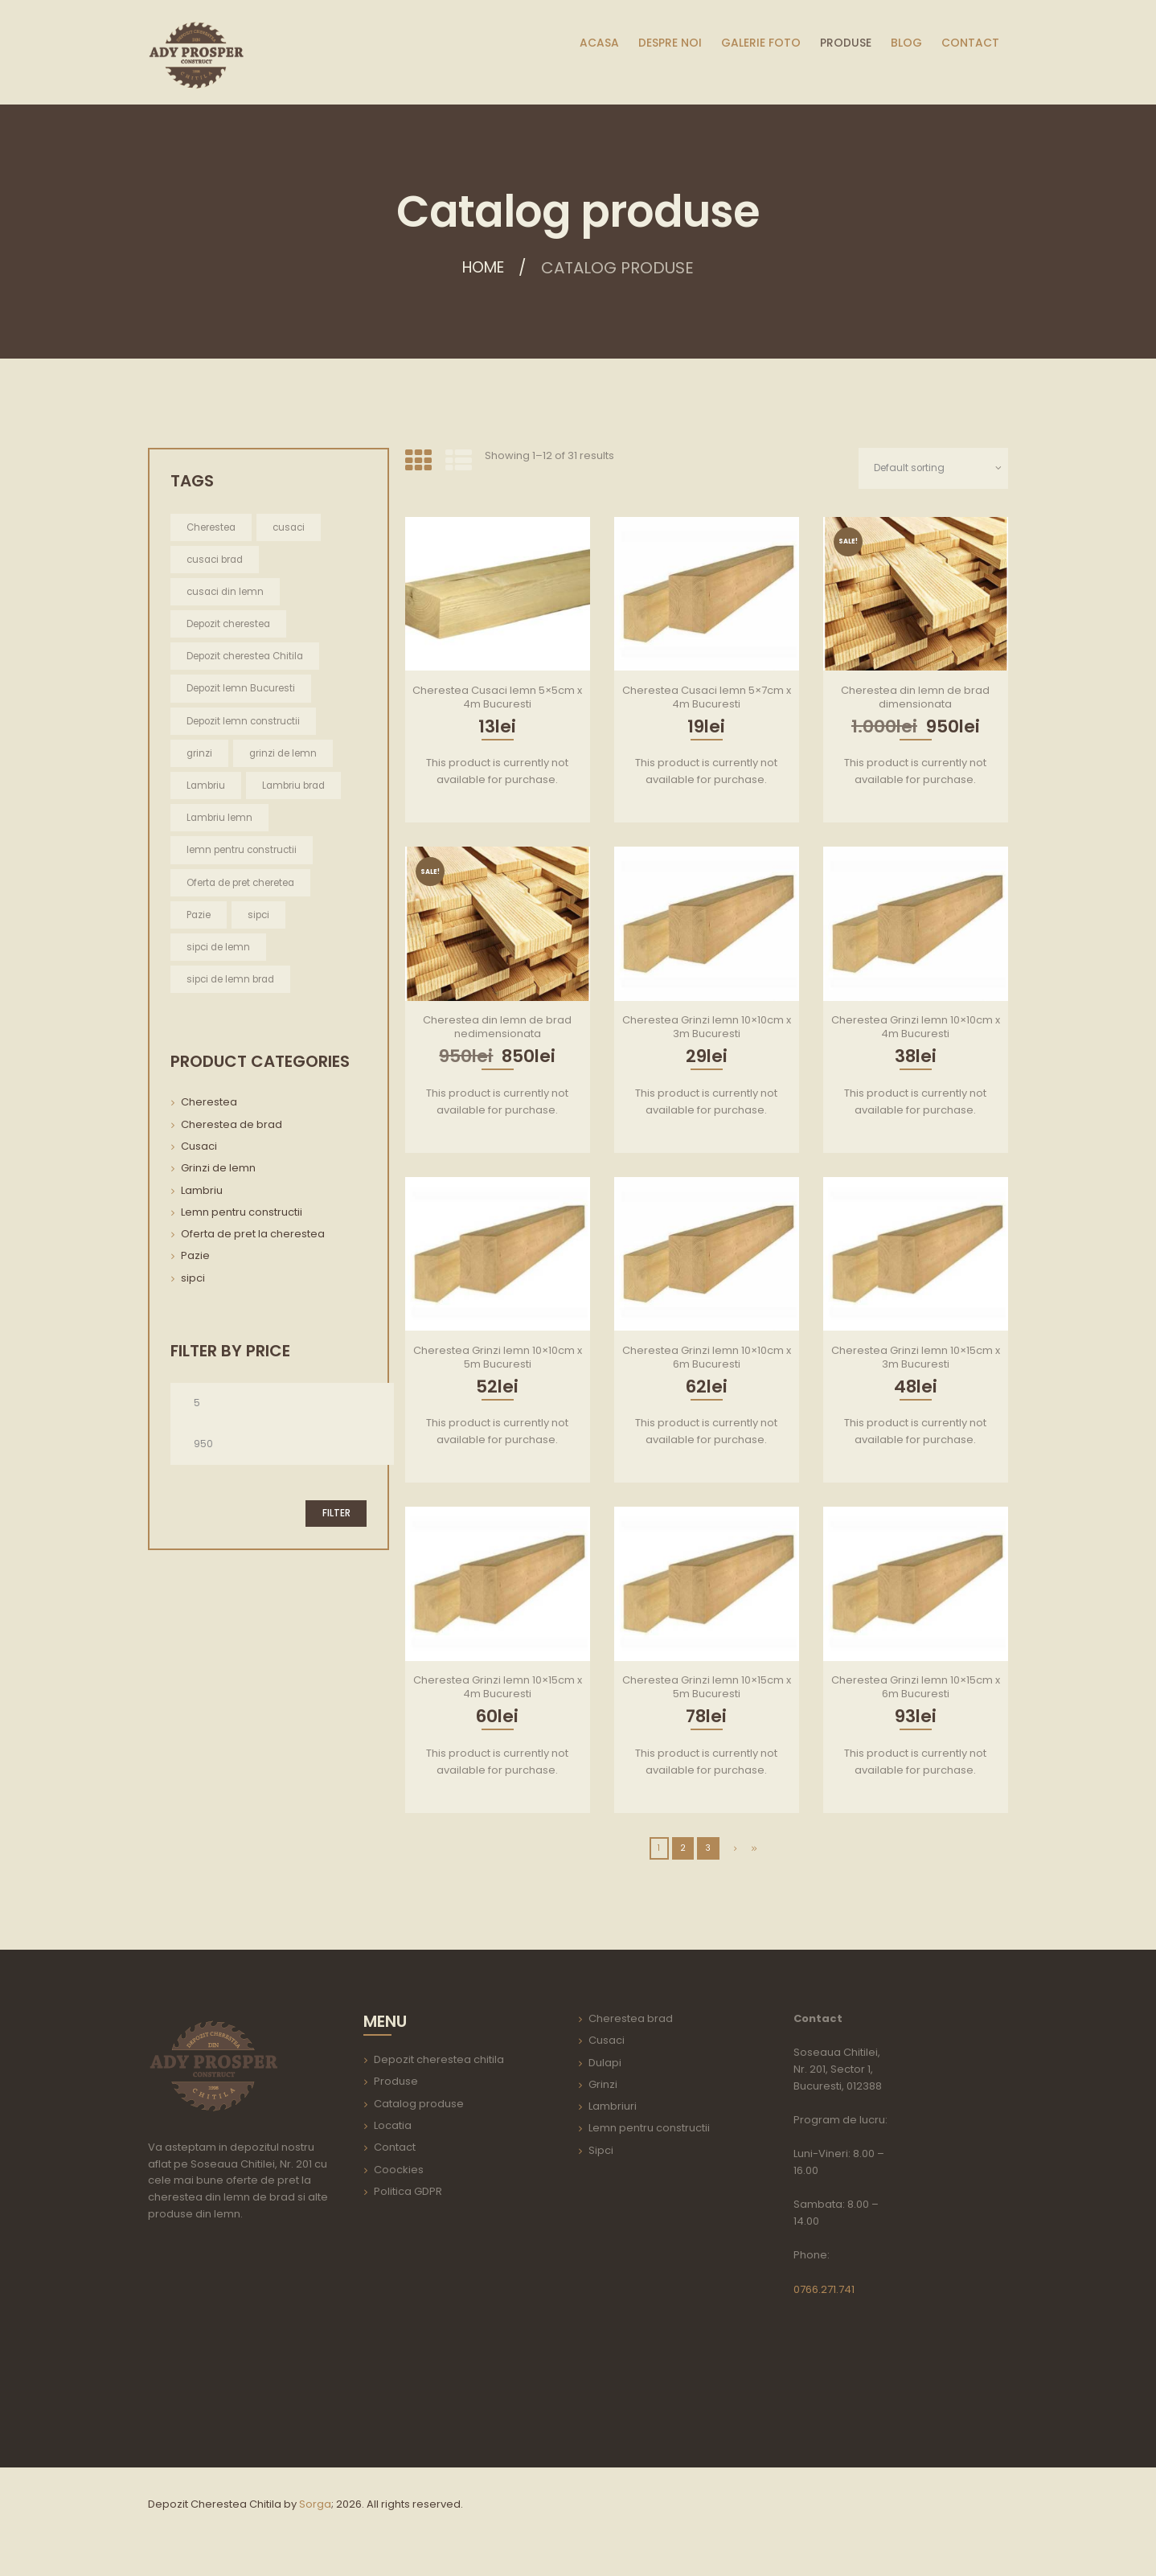 This screenshot has height=2576, width=1156. Describe the element at coordinates (241, 1214) in the screenshot. I see `Lemn pentru constructii` at that location.